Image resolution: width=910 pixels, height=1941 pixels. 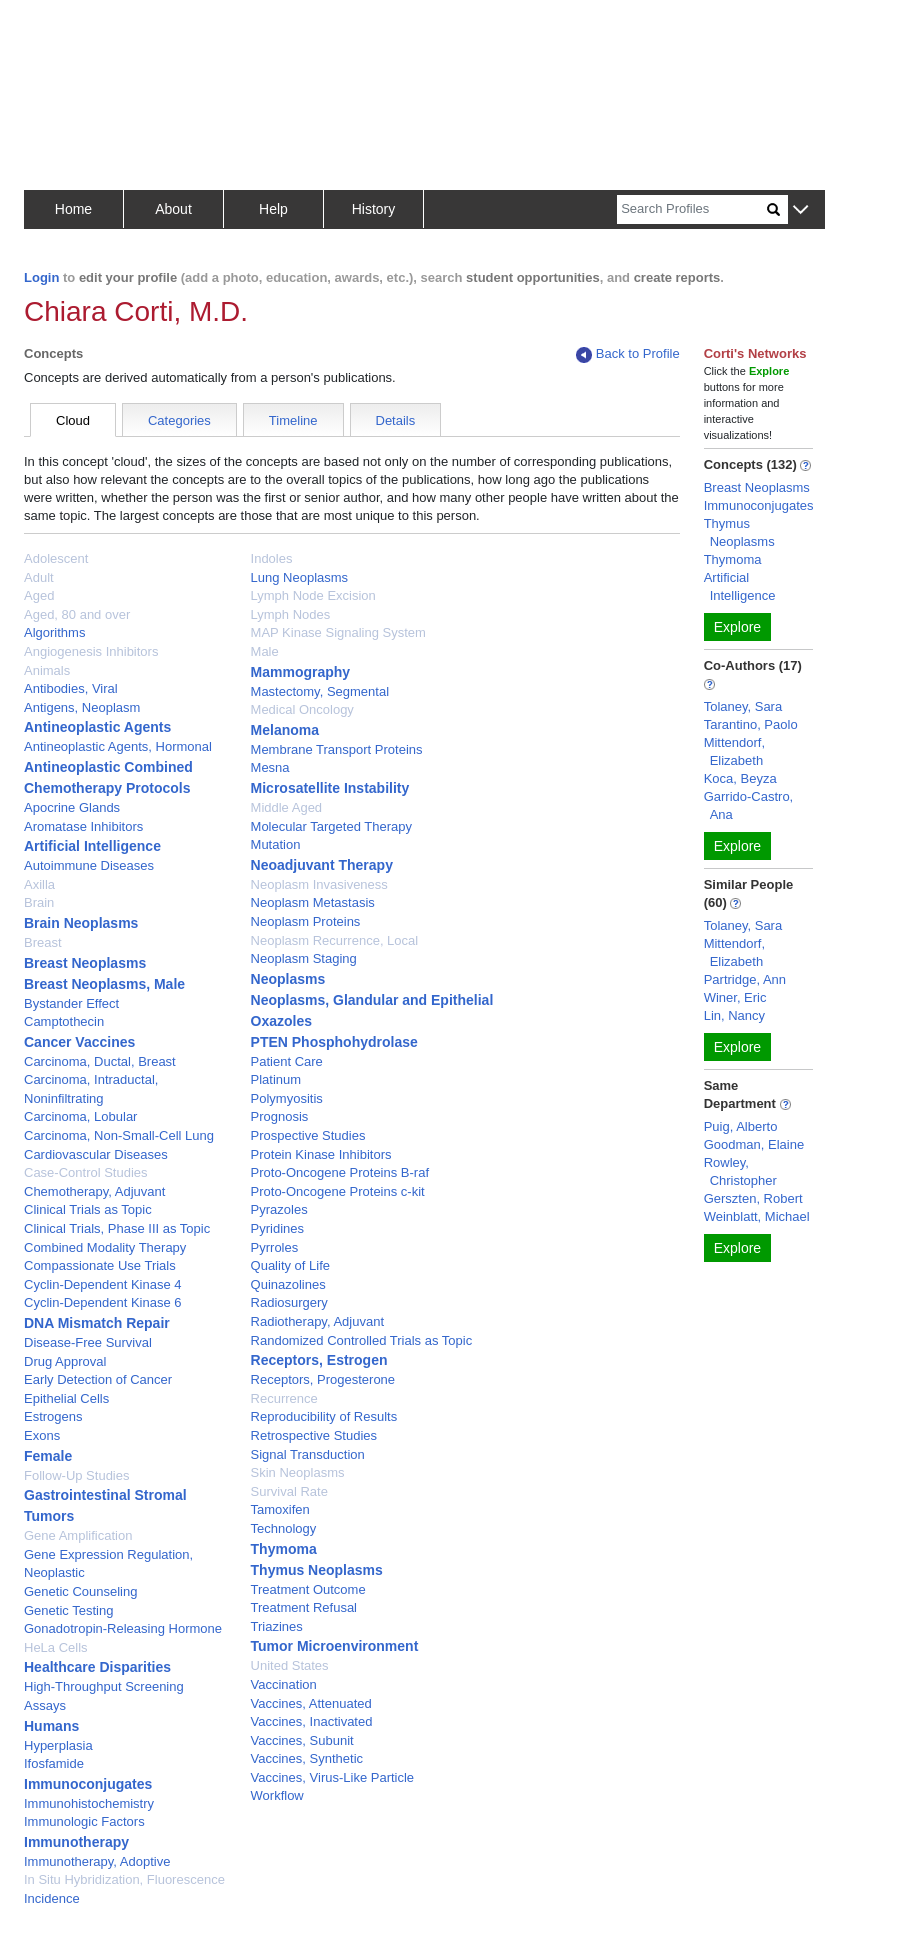 What do you see at coordinates (291, 614) in the screenshot?
I see `Lymph Nodes` at bounding box center [291, 614].